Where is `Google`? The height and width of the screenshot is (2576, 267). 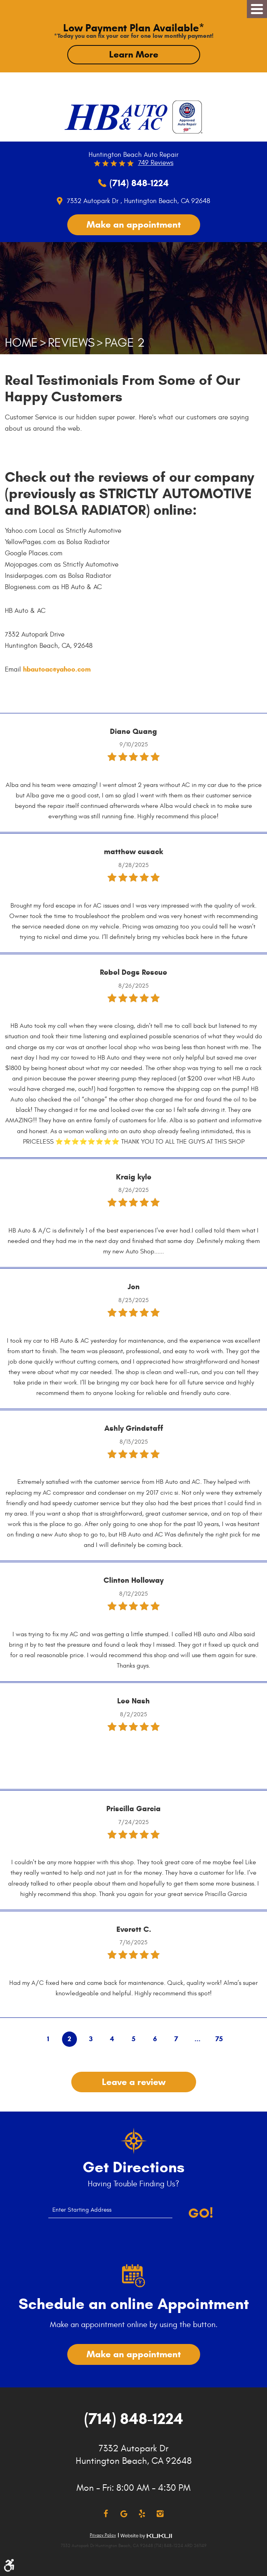
Google is located at coordinates (123, 2513).